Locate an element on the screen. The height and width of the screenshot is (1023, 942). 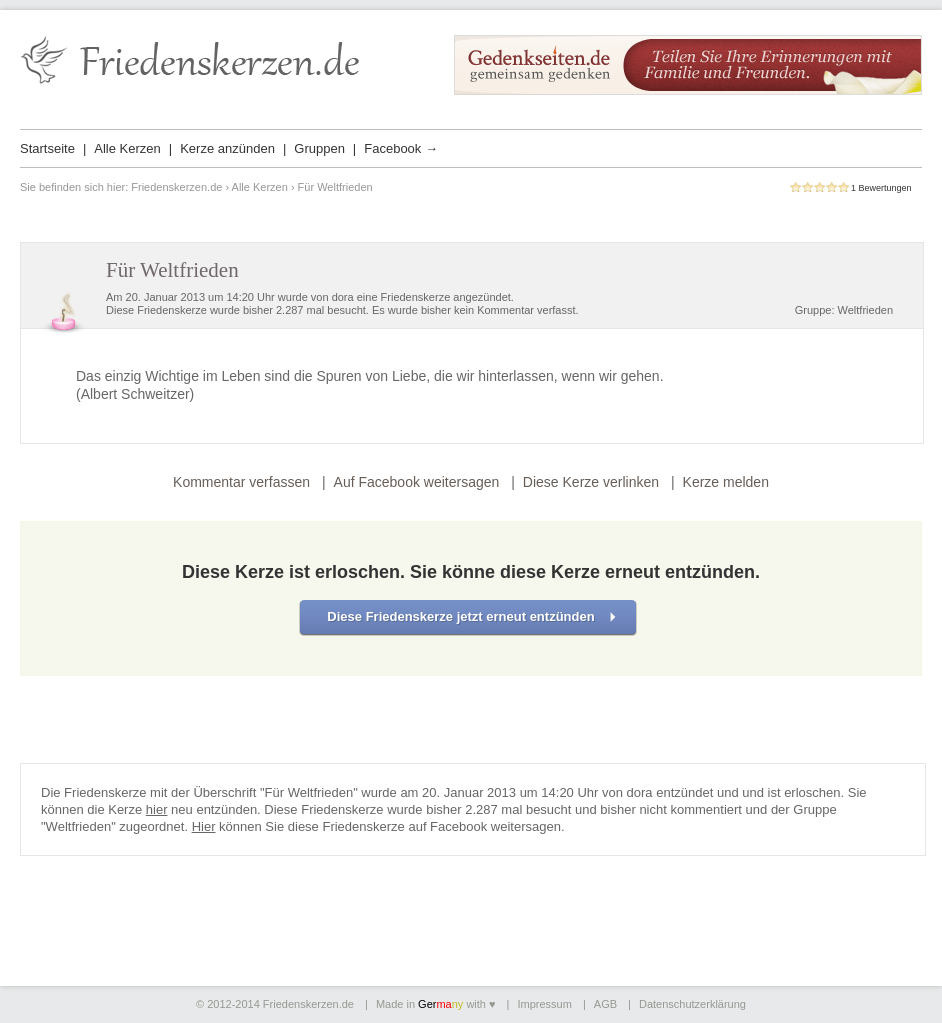
Weltfrieden is located at coordinates (865, 310).